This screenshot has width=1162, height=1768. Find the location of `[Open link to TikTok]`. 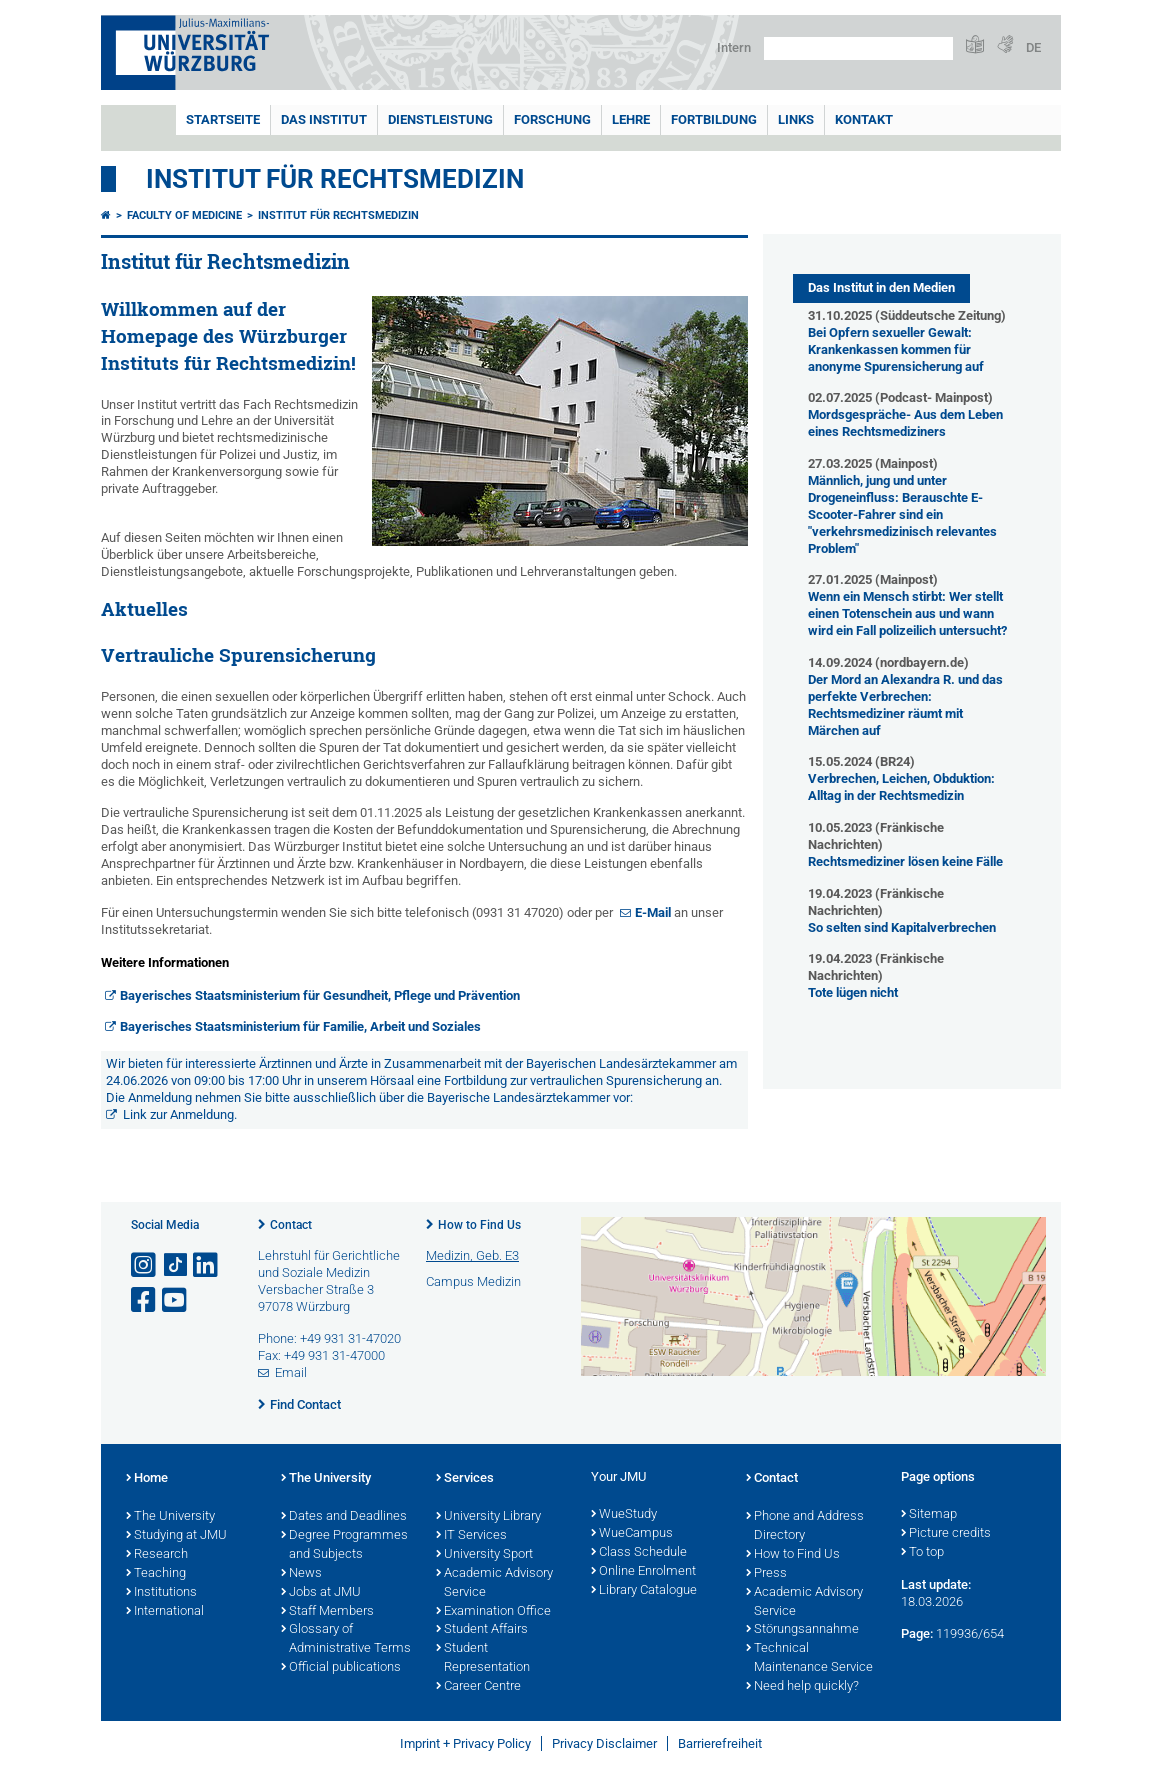

[Open link to TikTok] is located at coordinates (176, 1265).